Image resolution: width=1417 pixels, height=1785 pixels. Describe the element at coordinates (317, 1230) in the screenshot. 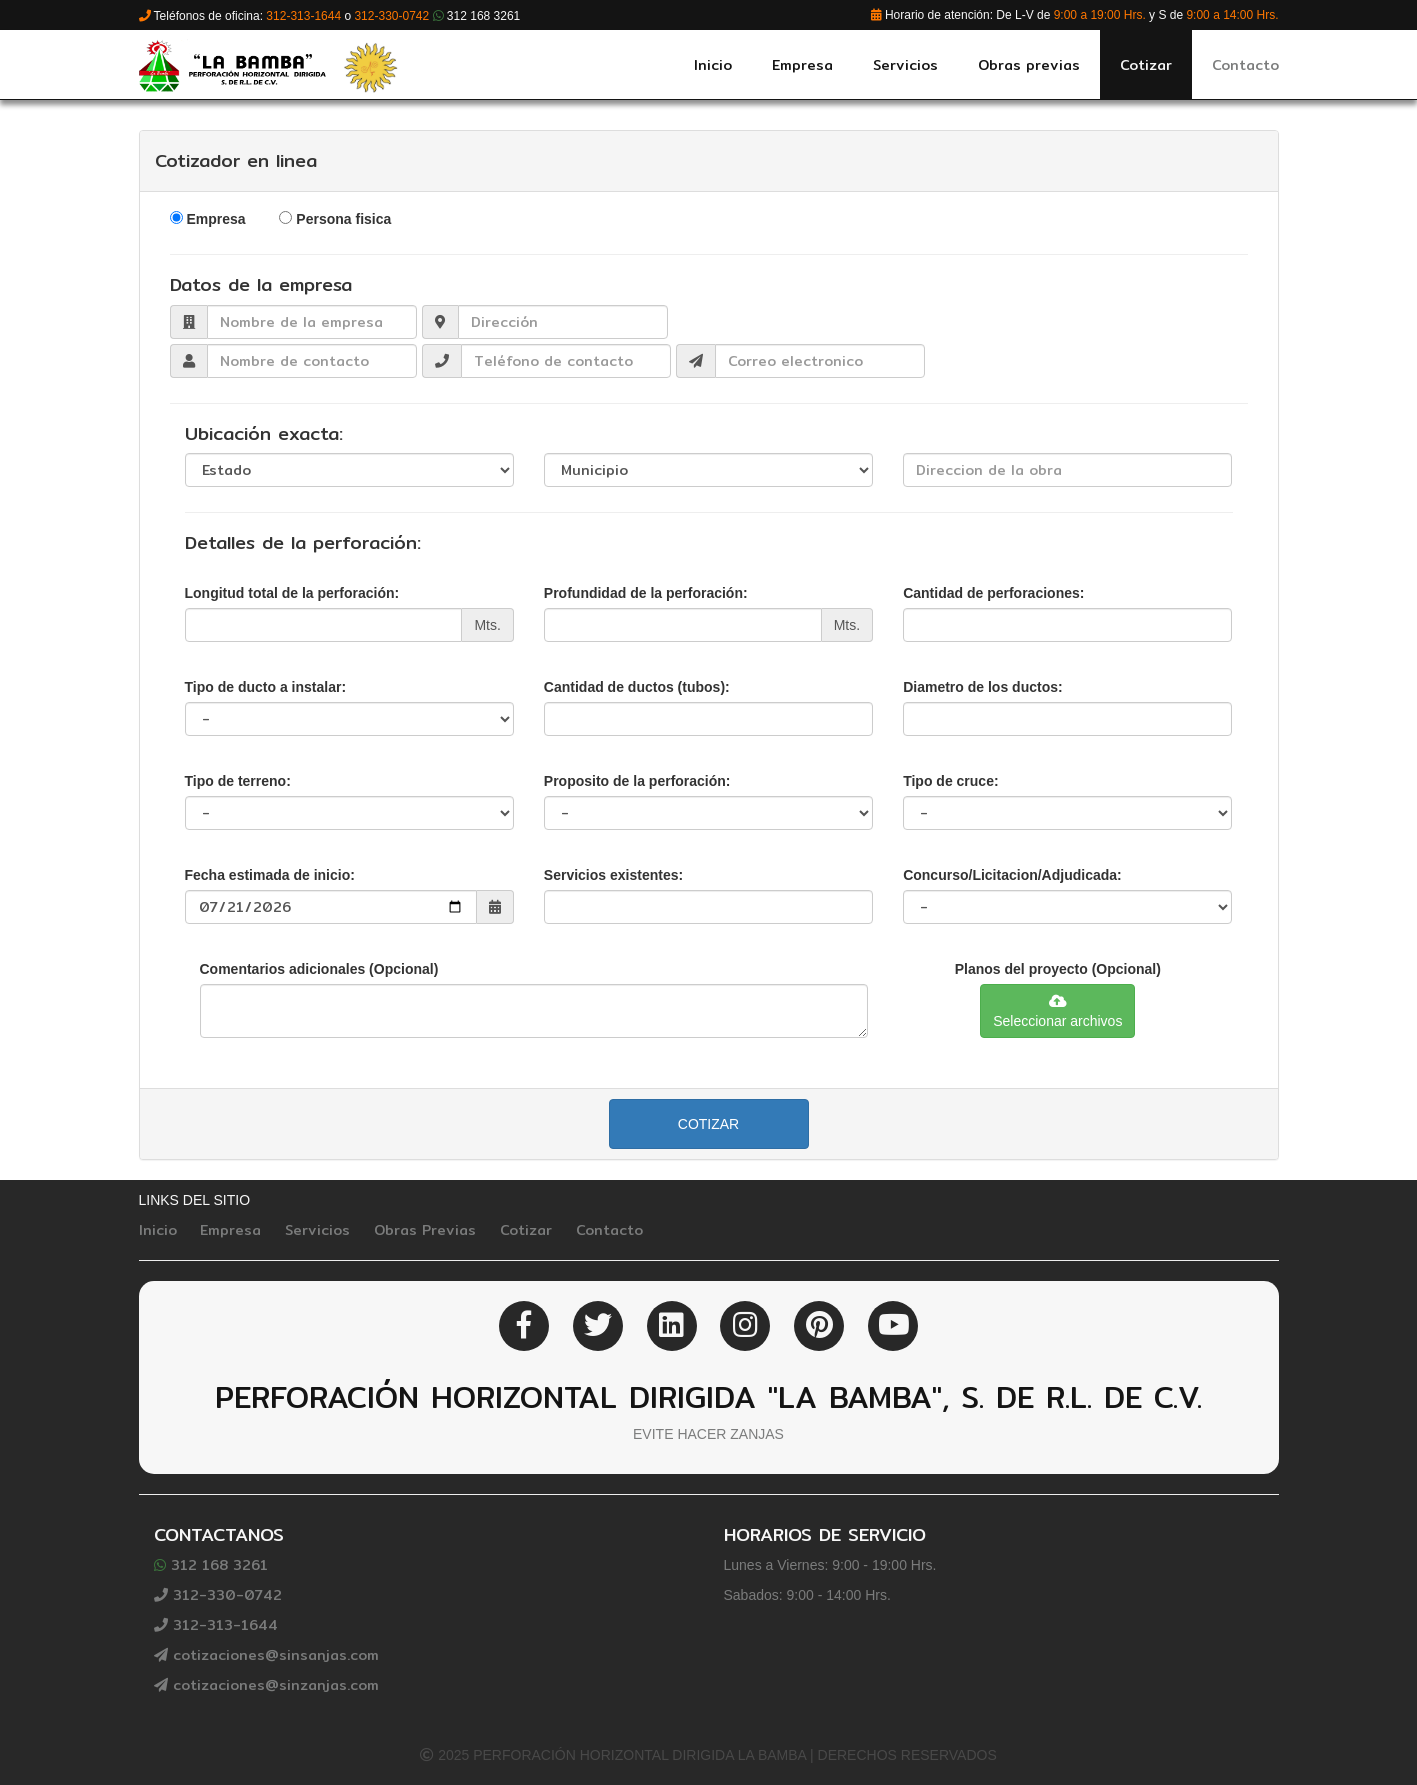

I see `Servicios` at that location.